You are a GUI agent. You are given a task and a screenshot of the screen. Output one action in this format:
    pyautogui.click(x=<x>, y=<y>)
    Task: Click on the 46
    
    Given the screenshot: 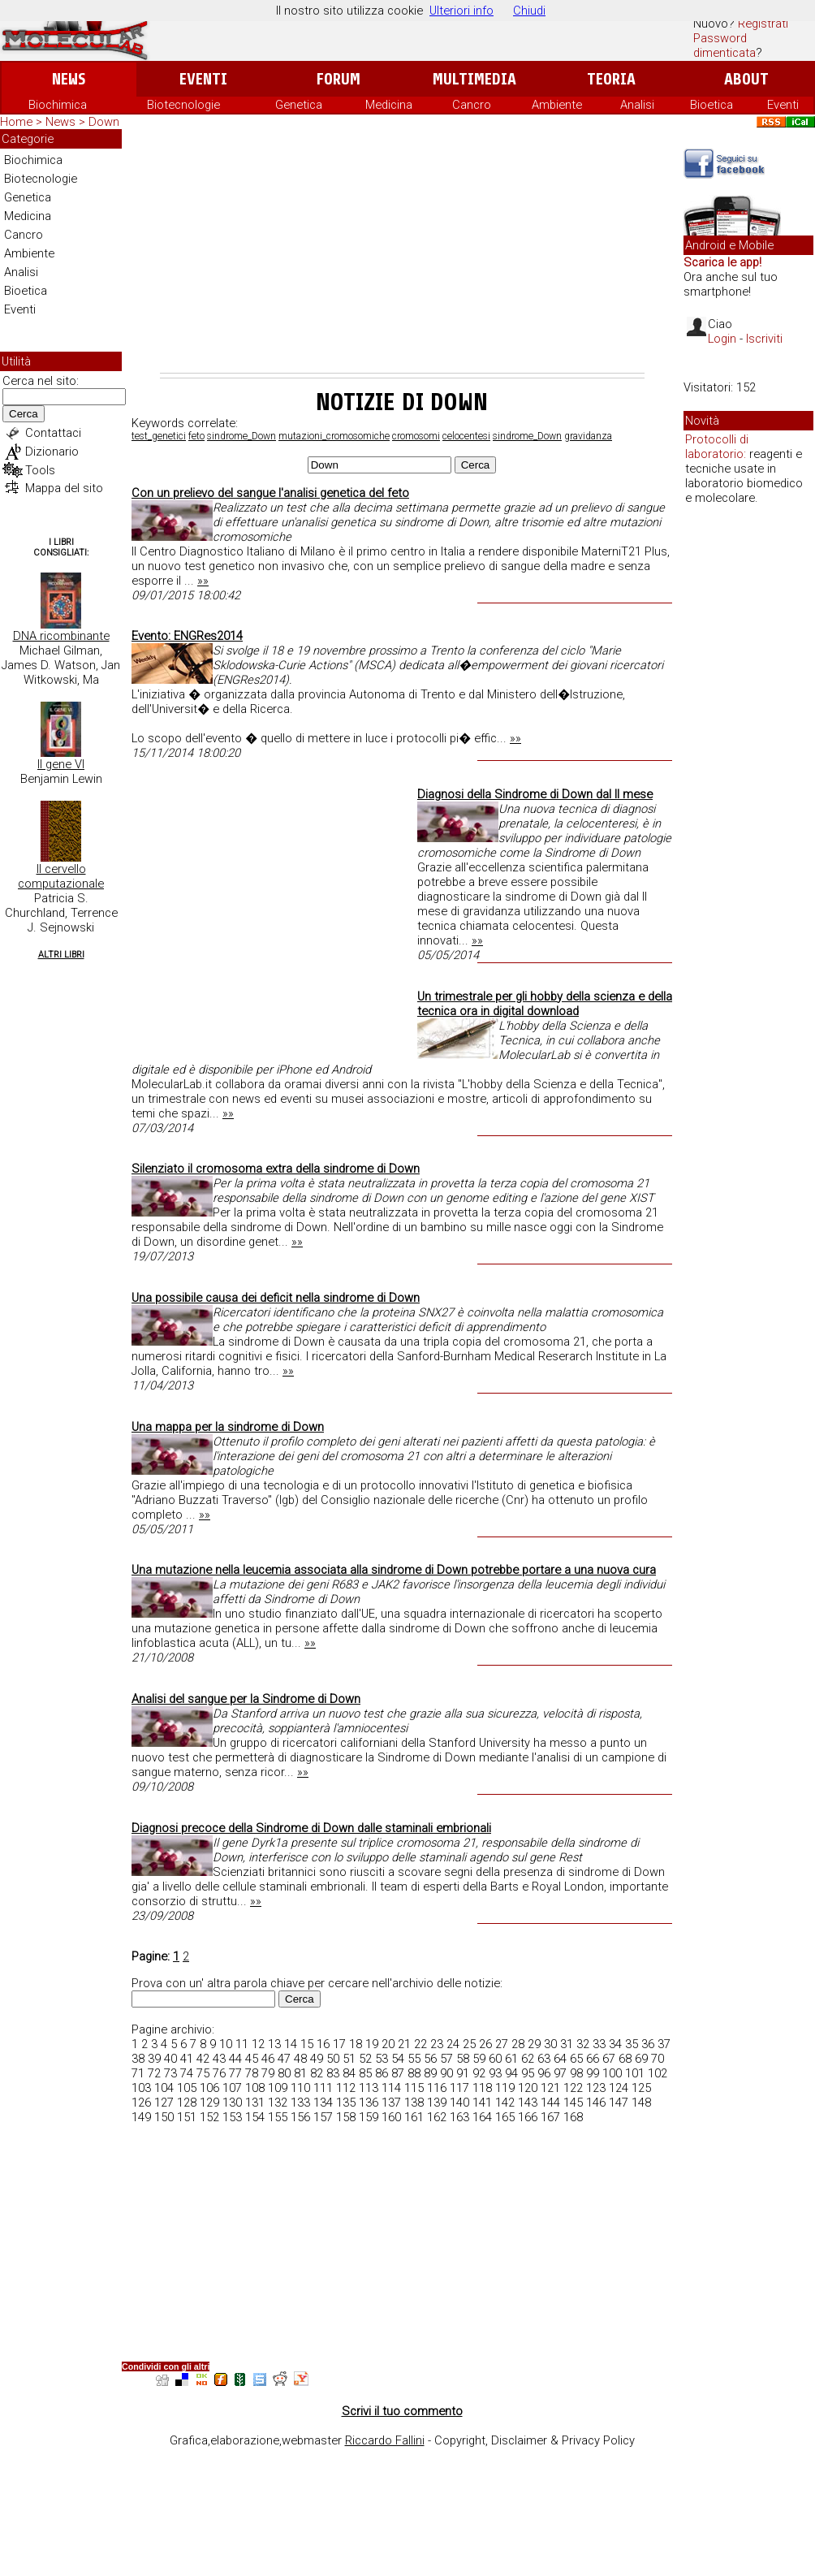 What is the action you would take?
    pyautogui.click(x=267, y=2058)
    